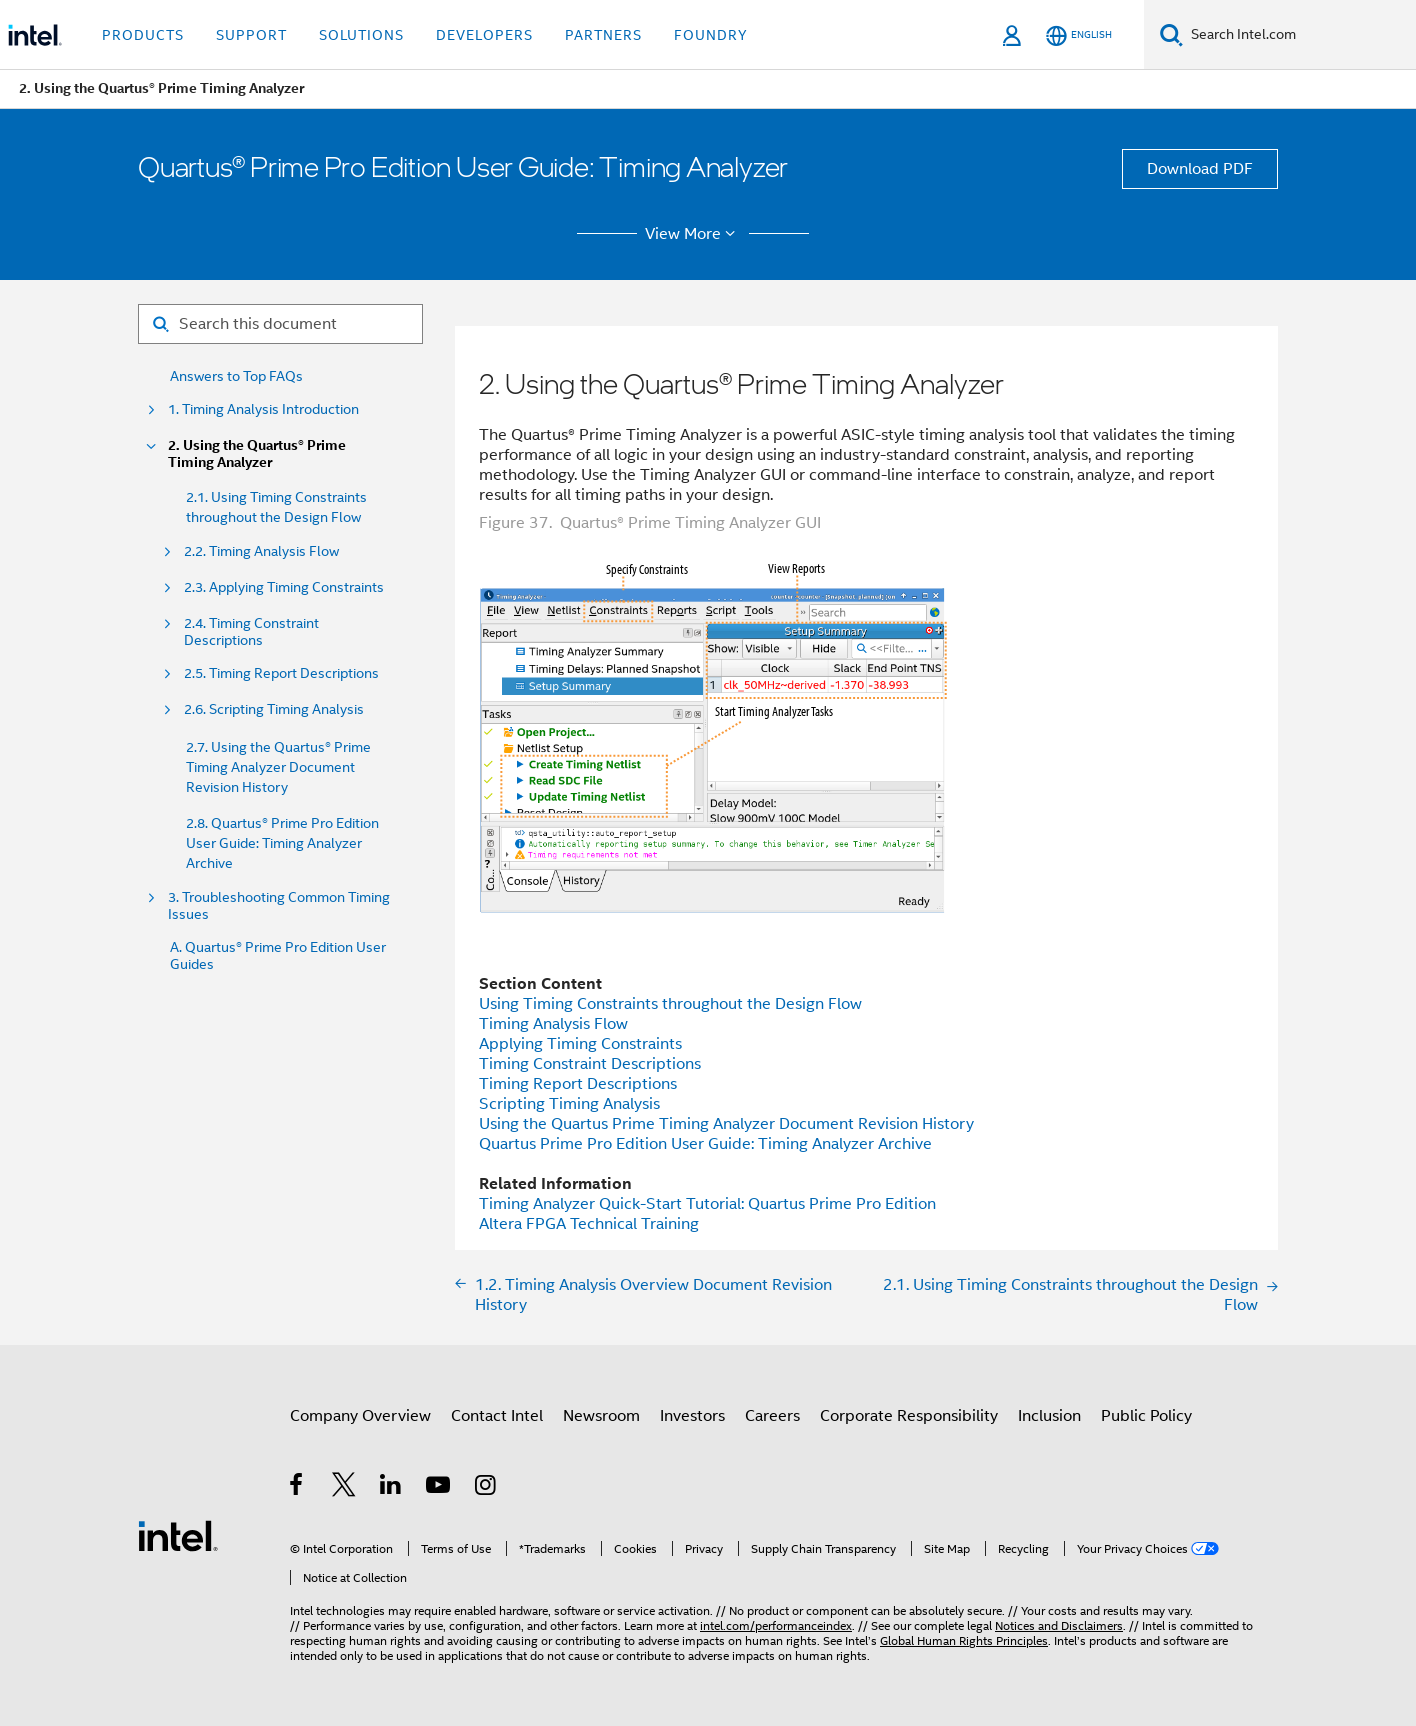 The image size is (1416, 1726). I want to click on Quartus Prime Pro Edition User Guide: Timing Analyzer Archive, so click(705, 1144).